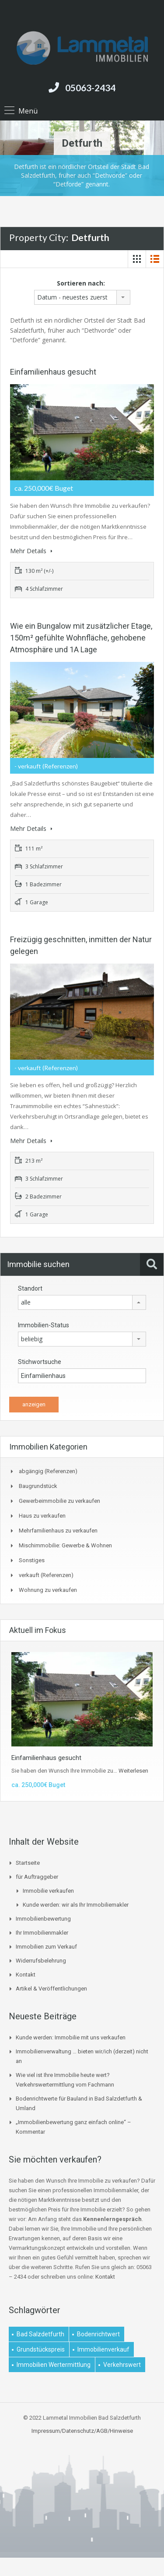  What do you see at coordinates (39, 1361) in the screenshot?
I see `Stichwortsuche` at bounding box center [39, 1361].